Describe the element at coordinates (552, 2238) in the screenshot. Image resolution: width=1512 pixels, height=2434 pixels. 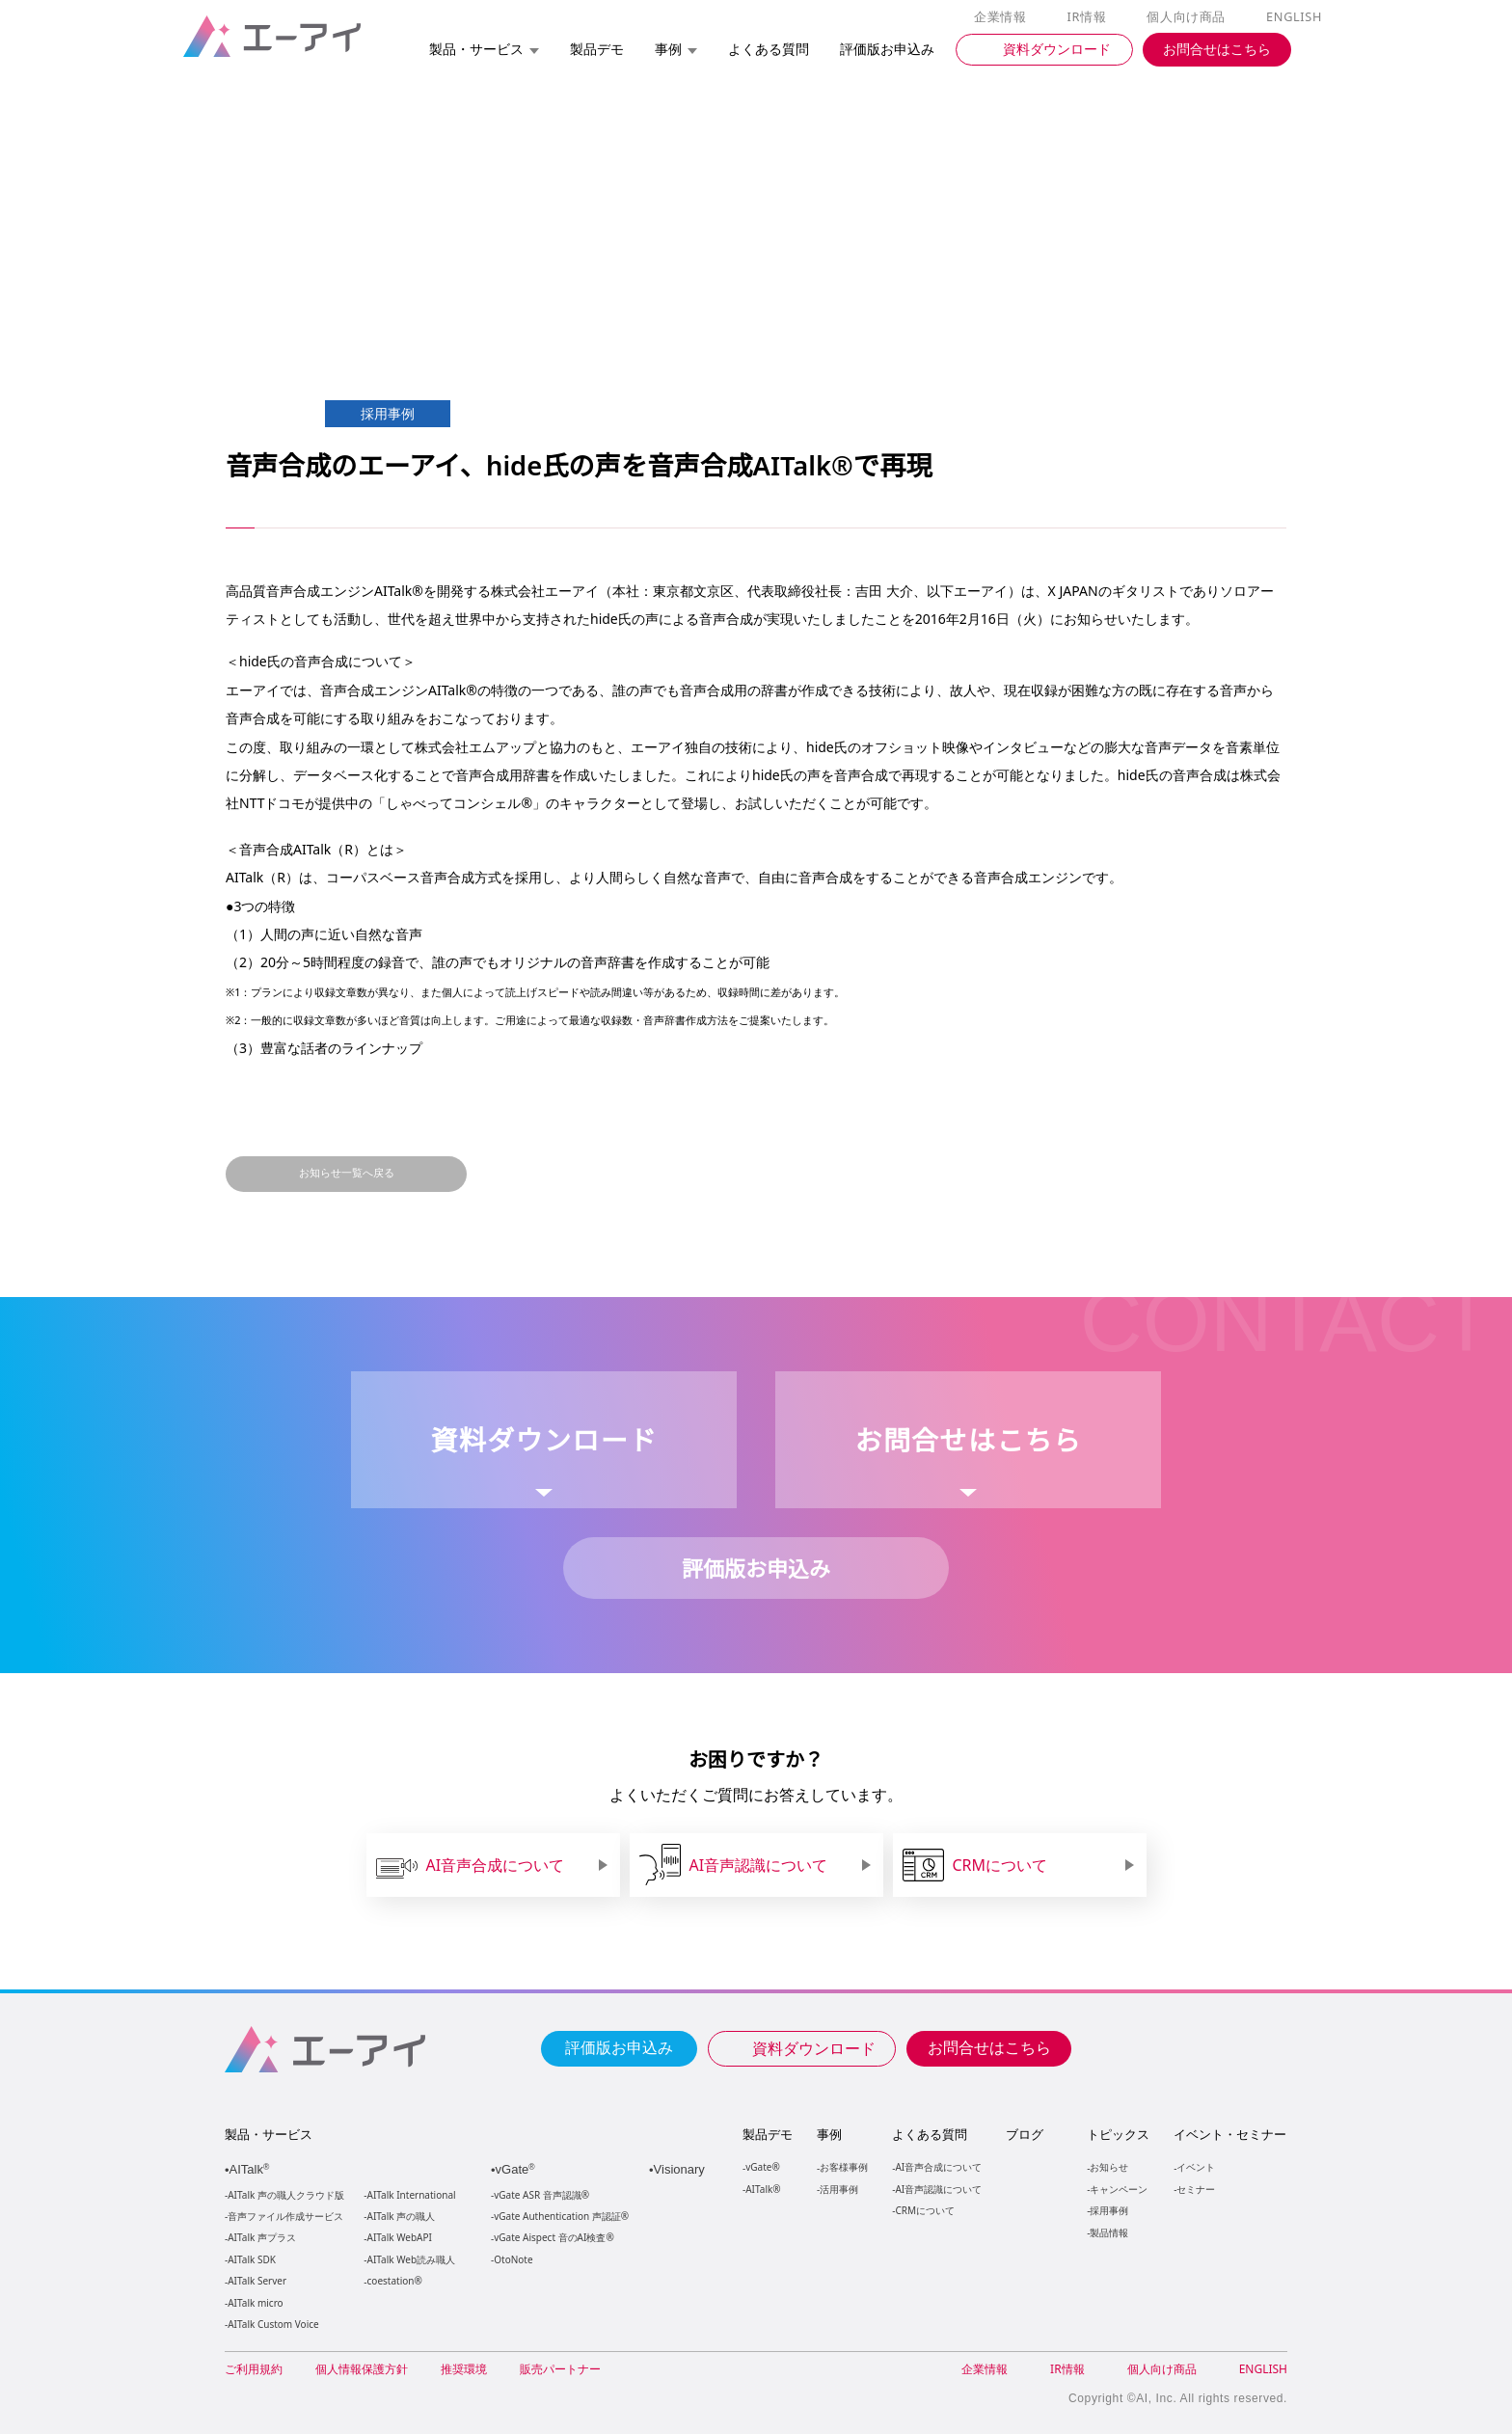
I see `vGate Aispect 音のAI検査®` at that location.